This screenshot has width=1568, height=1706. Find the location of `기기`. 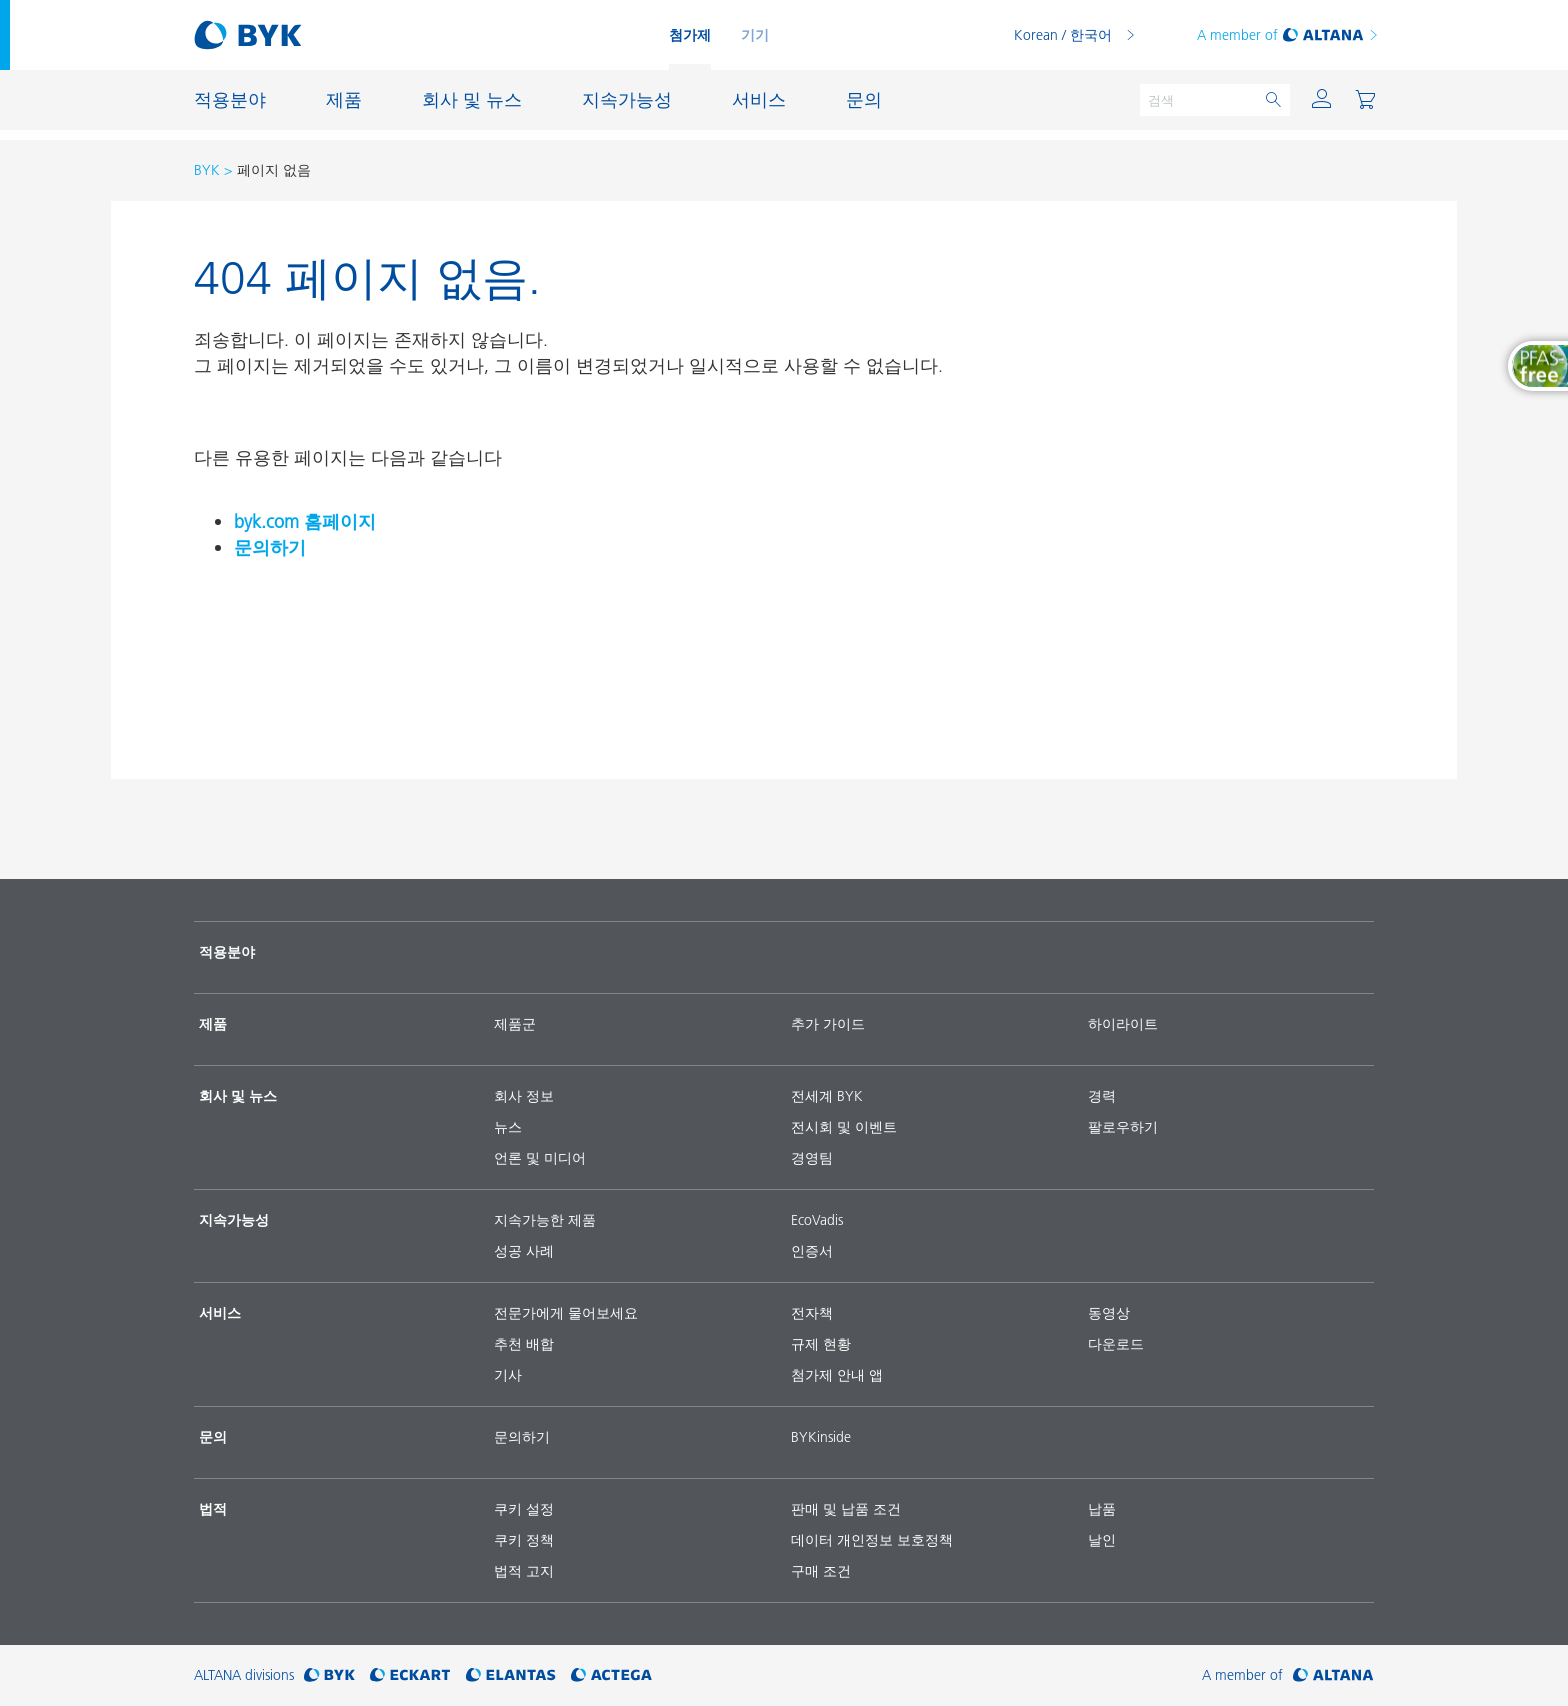

기기 is located at coordinates (755, 35).